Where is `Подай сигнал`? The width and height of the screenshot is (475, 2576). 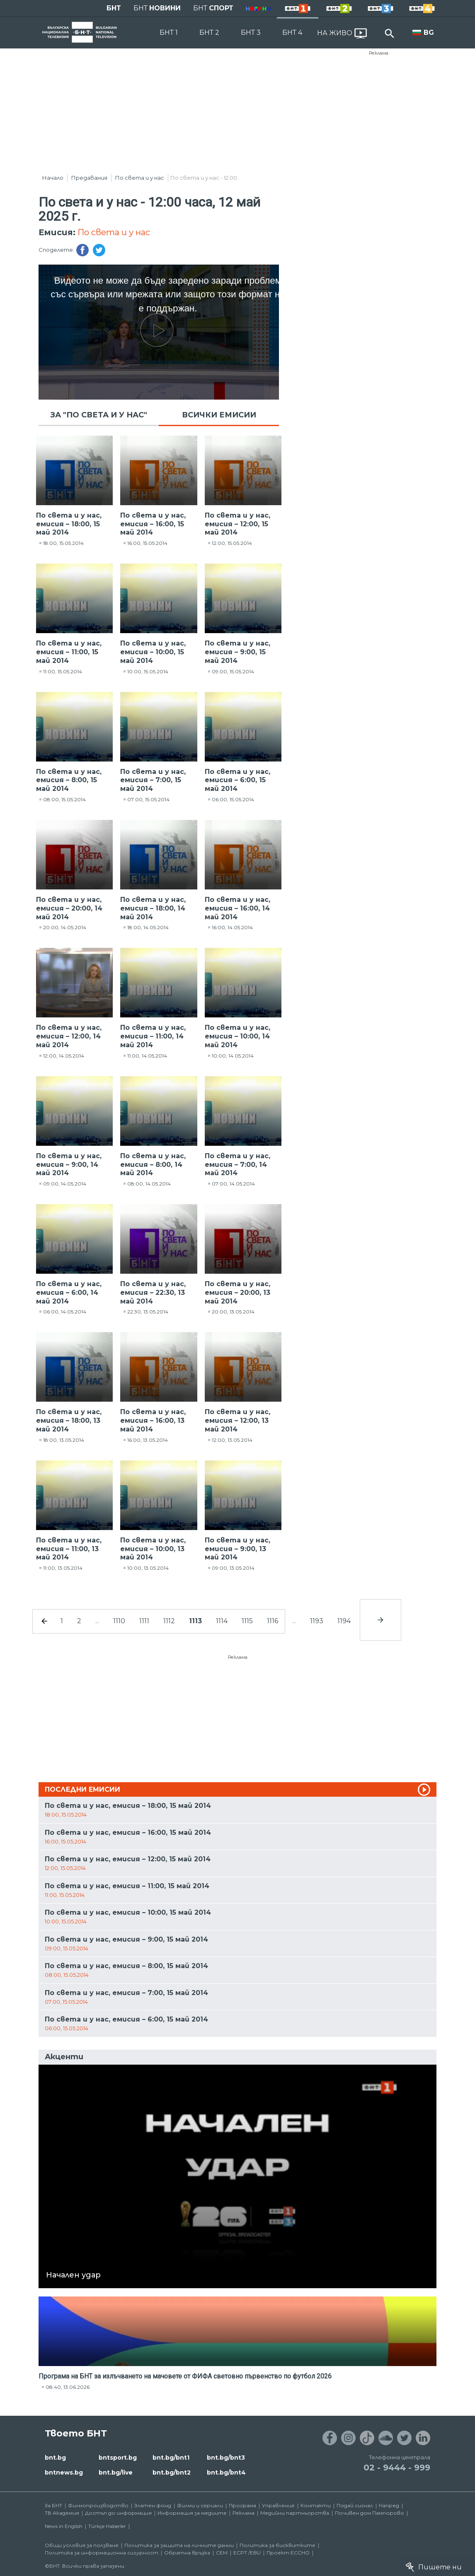
Подай сигнал is located at coordinates (355, 2505).